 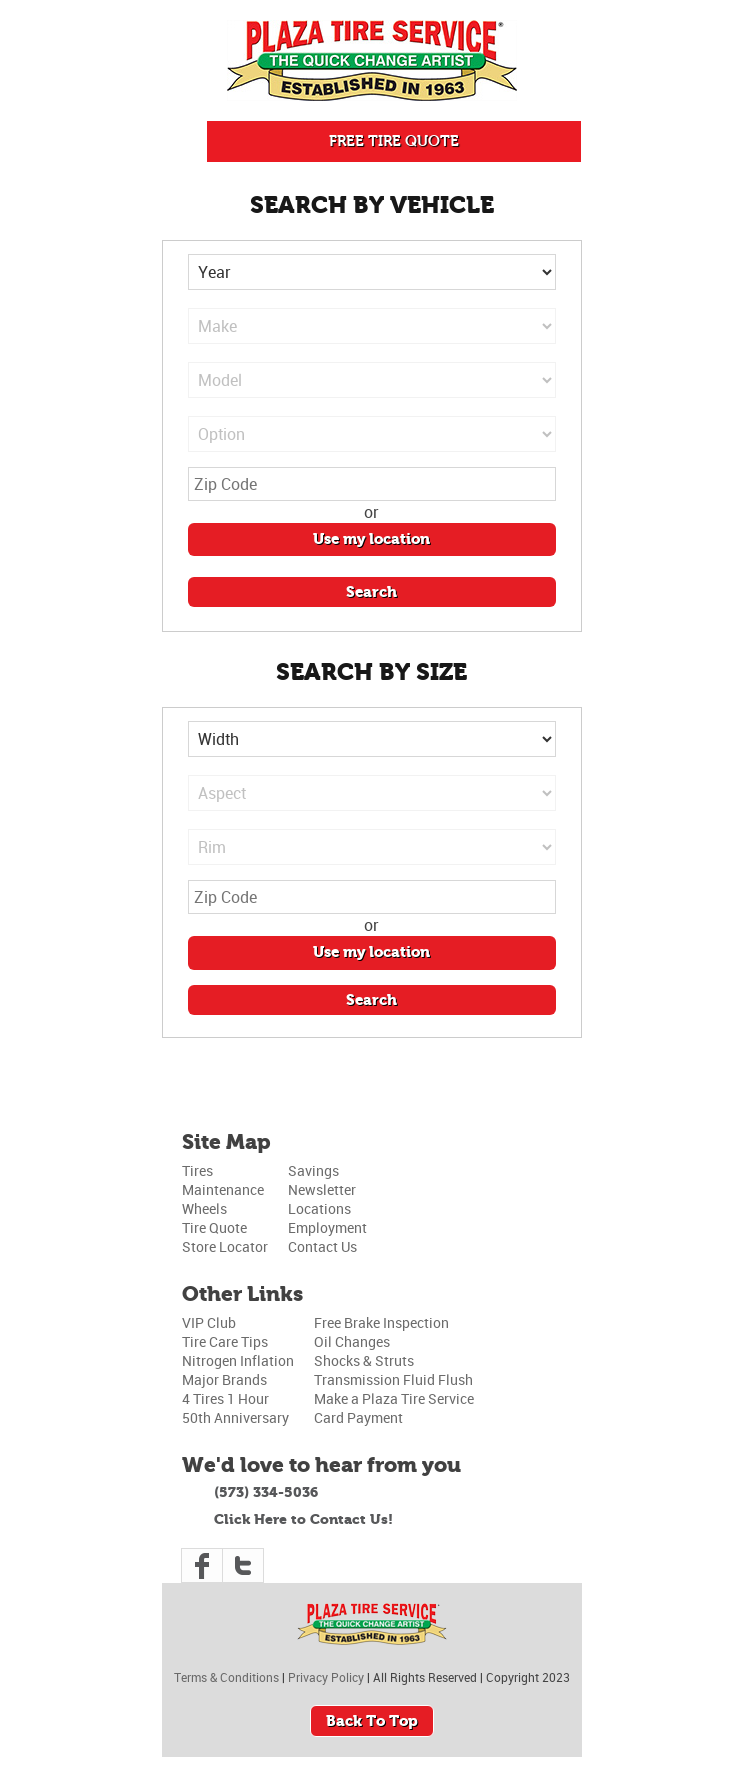 I want to click on Employment, so click(x=327, y=1227).